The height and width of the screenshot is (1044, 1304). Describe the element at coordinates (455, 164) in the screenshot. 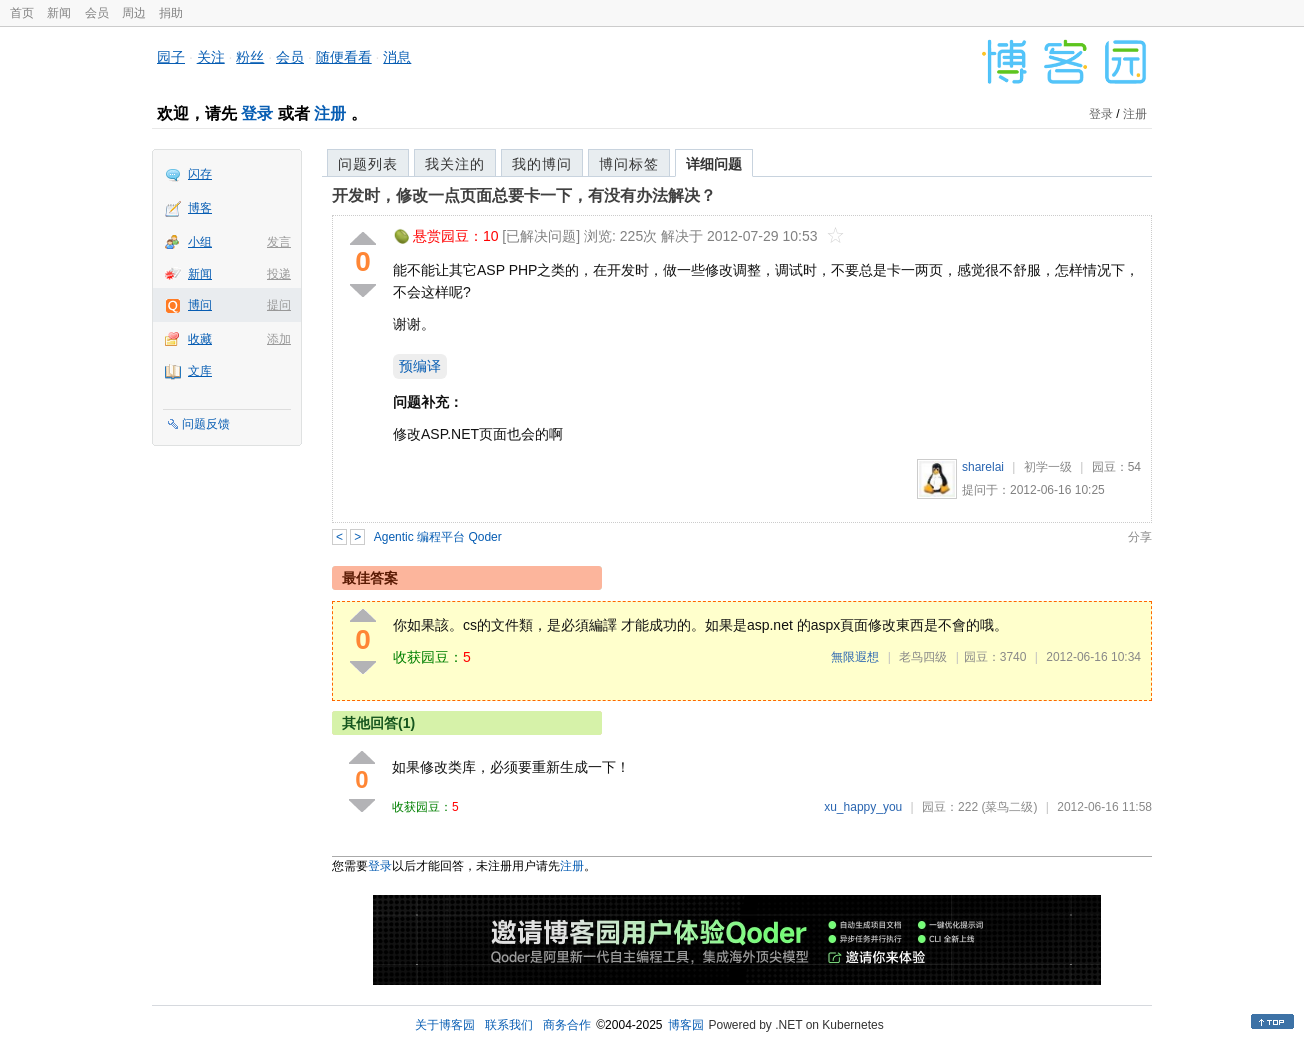

I see `我关注的` at that location.